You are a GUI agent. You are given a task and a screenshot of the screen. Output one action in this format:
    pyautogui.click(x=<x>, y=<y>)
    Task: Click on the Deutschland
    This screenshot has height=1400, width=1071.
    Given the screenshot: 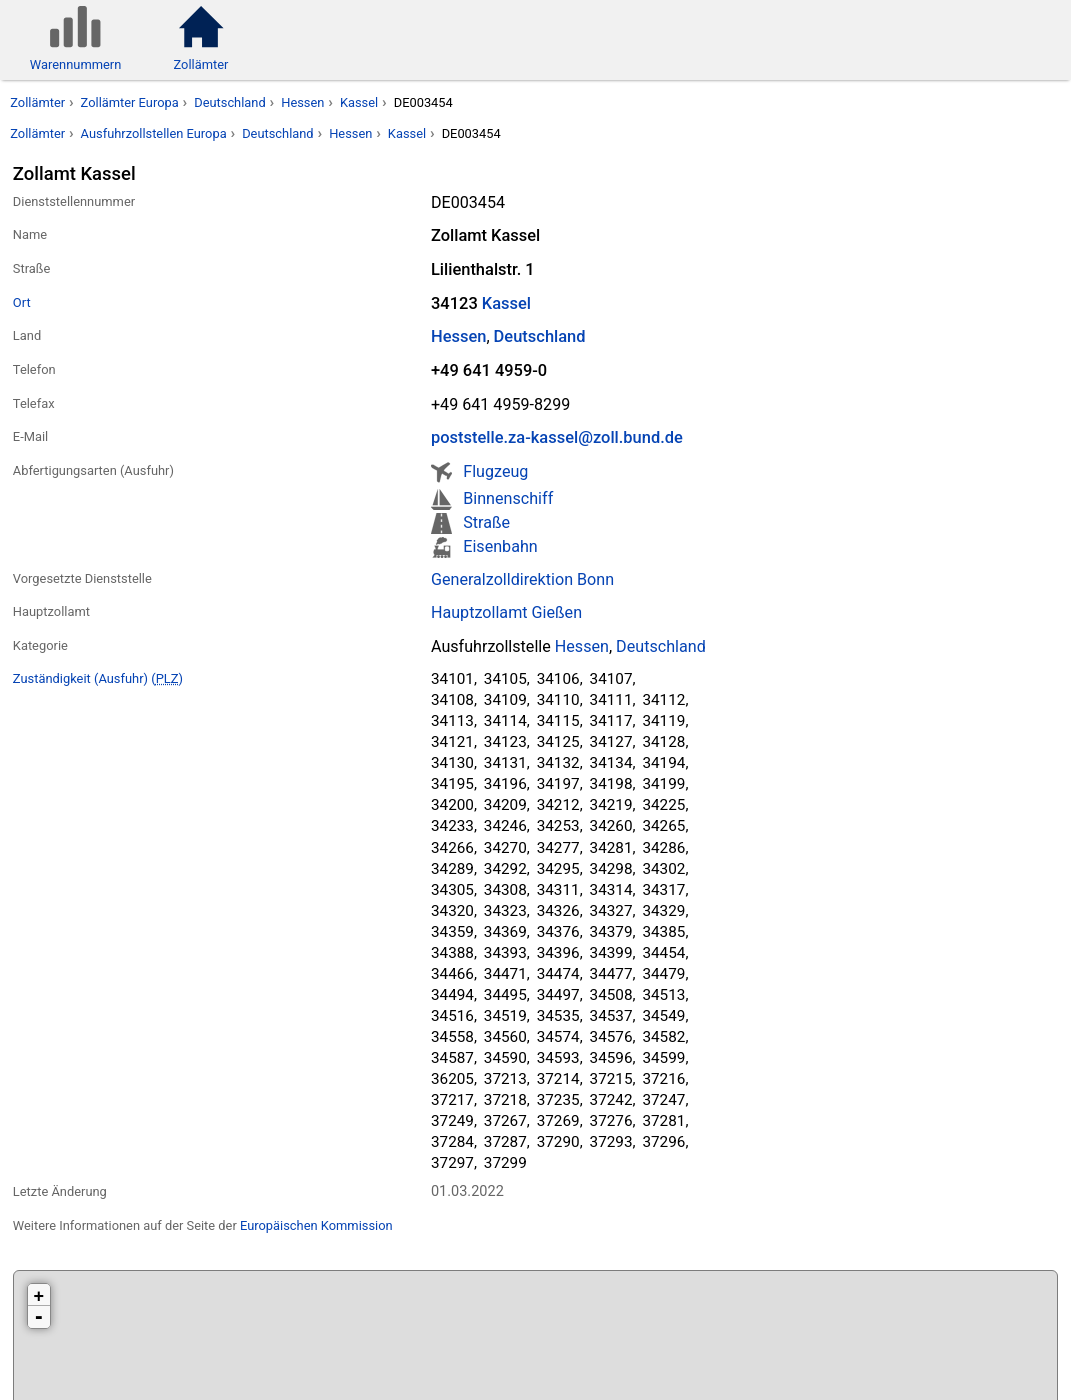 What is the action you would take?
    pyautogui.click(x=229, y=102)
    